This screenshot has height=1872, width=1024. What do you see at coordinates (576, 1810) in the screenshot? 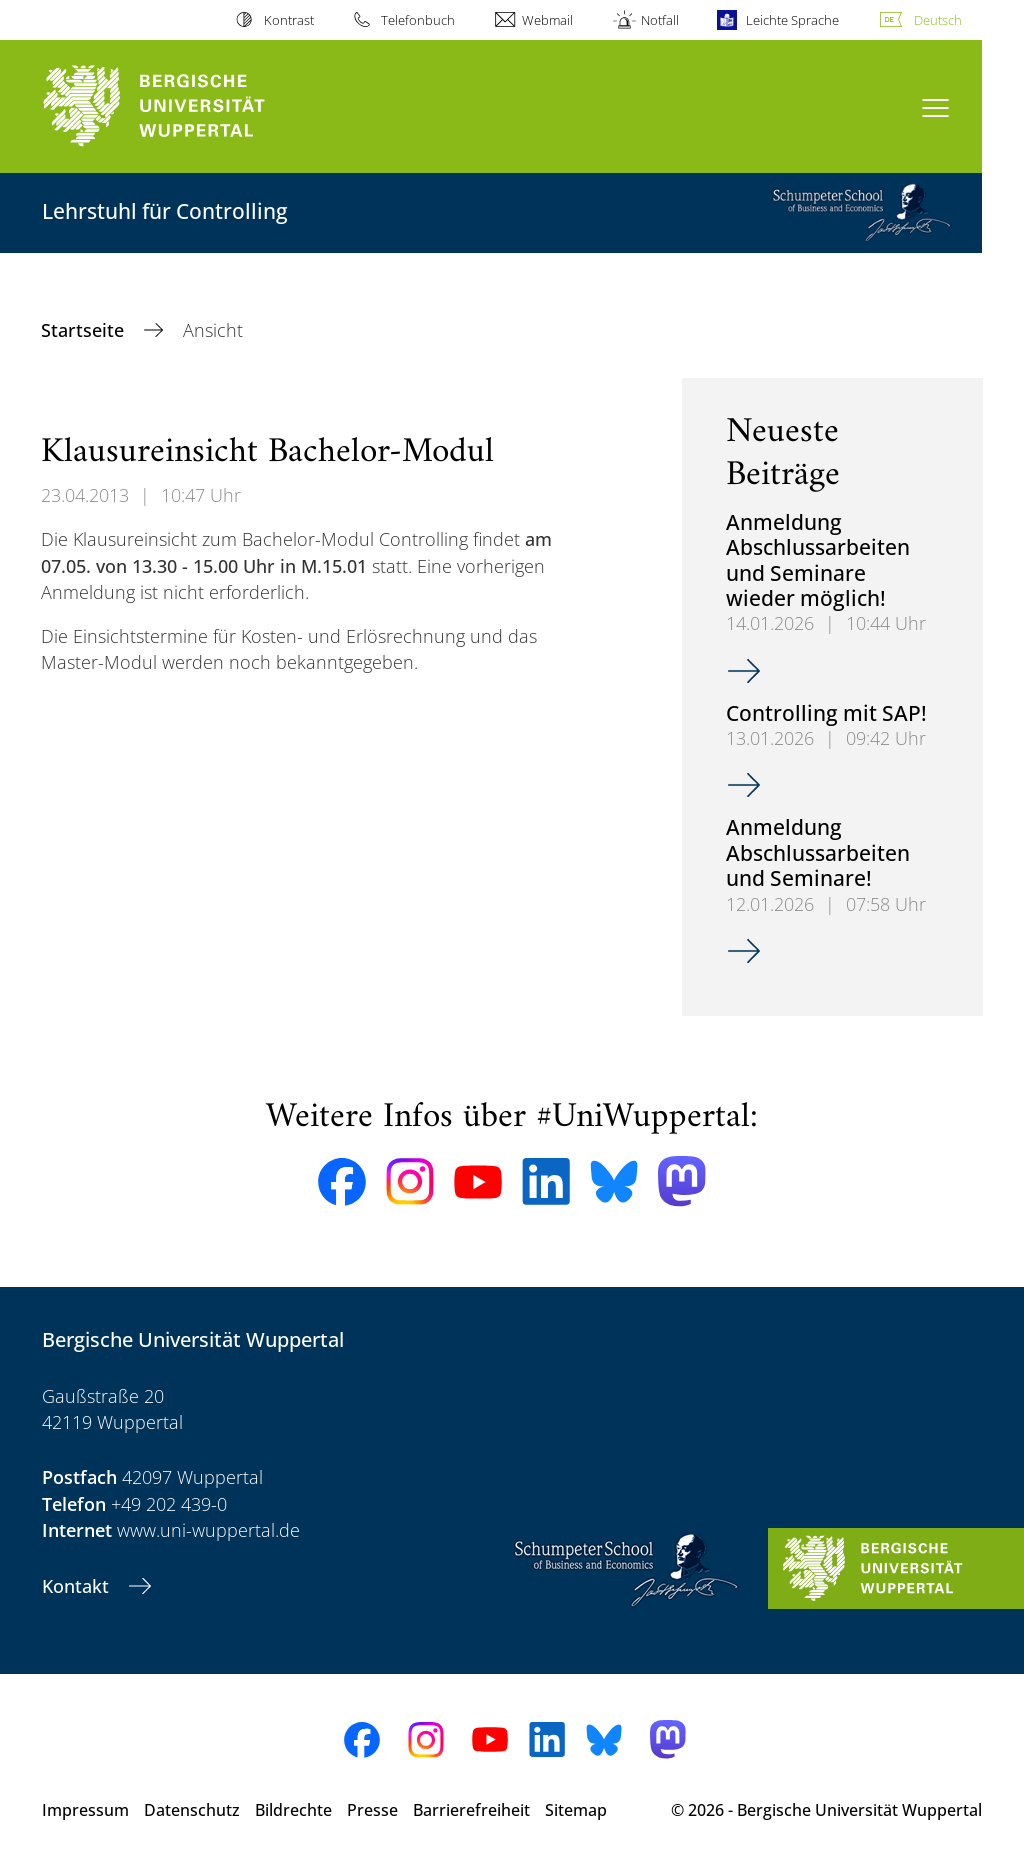
I see `Sitemap` at bounding box center [576, 1810].